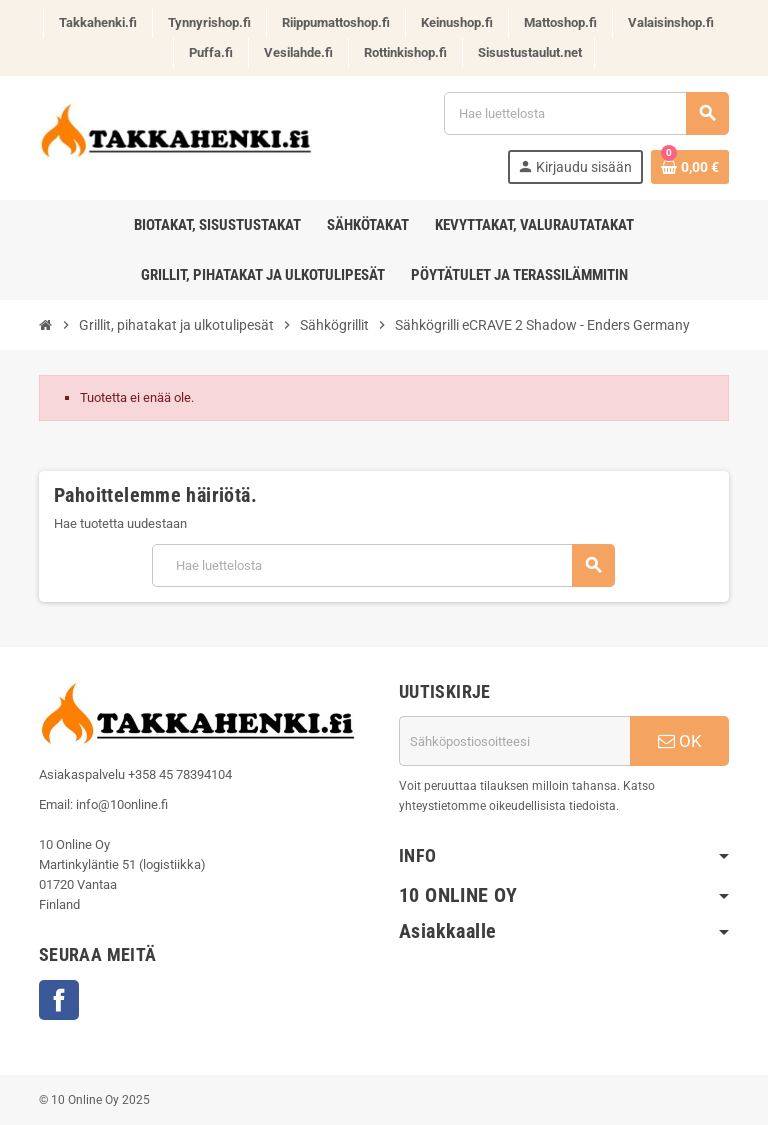 The height and width of the screenshot is (1125, 768). Describe the element at coordinates (586, 113) in the screenshot. I see `[Haku]` at that location.